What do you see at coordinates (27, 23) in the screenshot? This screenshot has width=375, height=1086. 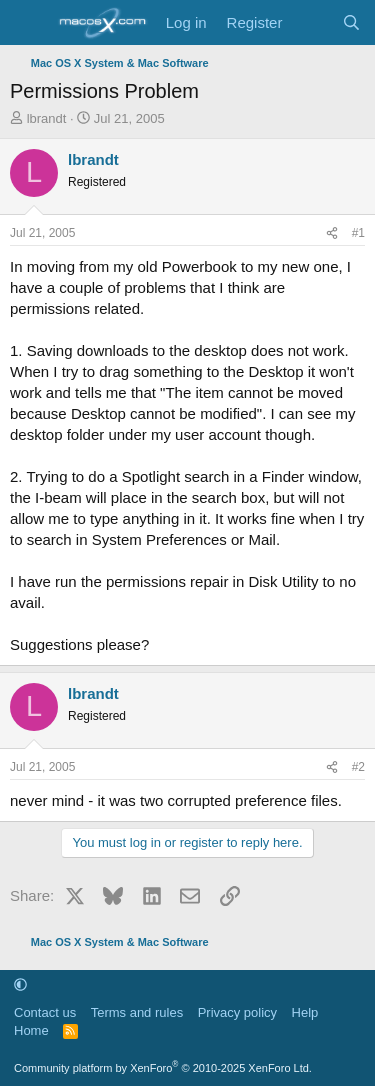 I see `[Menu]` at bounding box center [27, 23].